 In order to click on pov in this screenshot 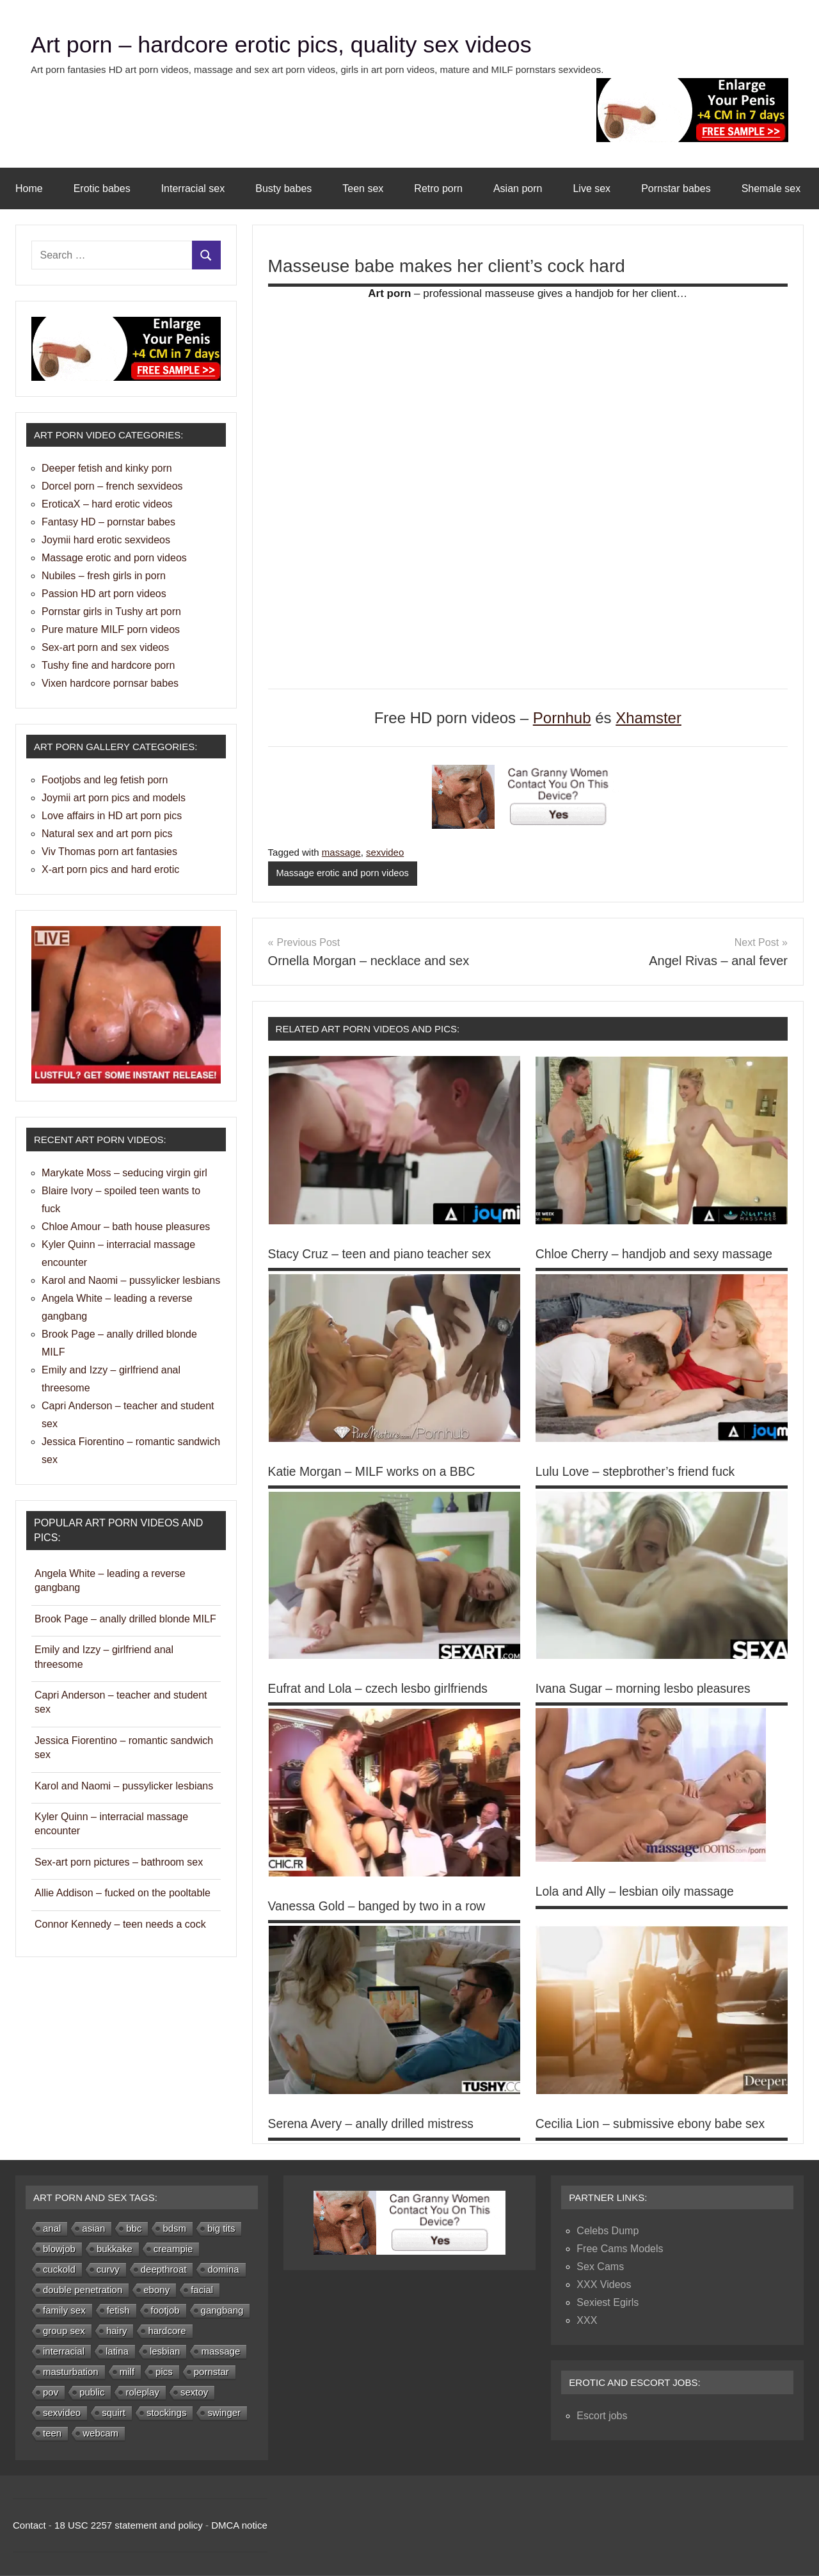, I will do `click(50, 2392)`.